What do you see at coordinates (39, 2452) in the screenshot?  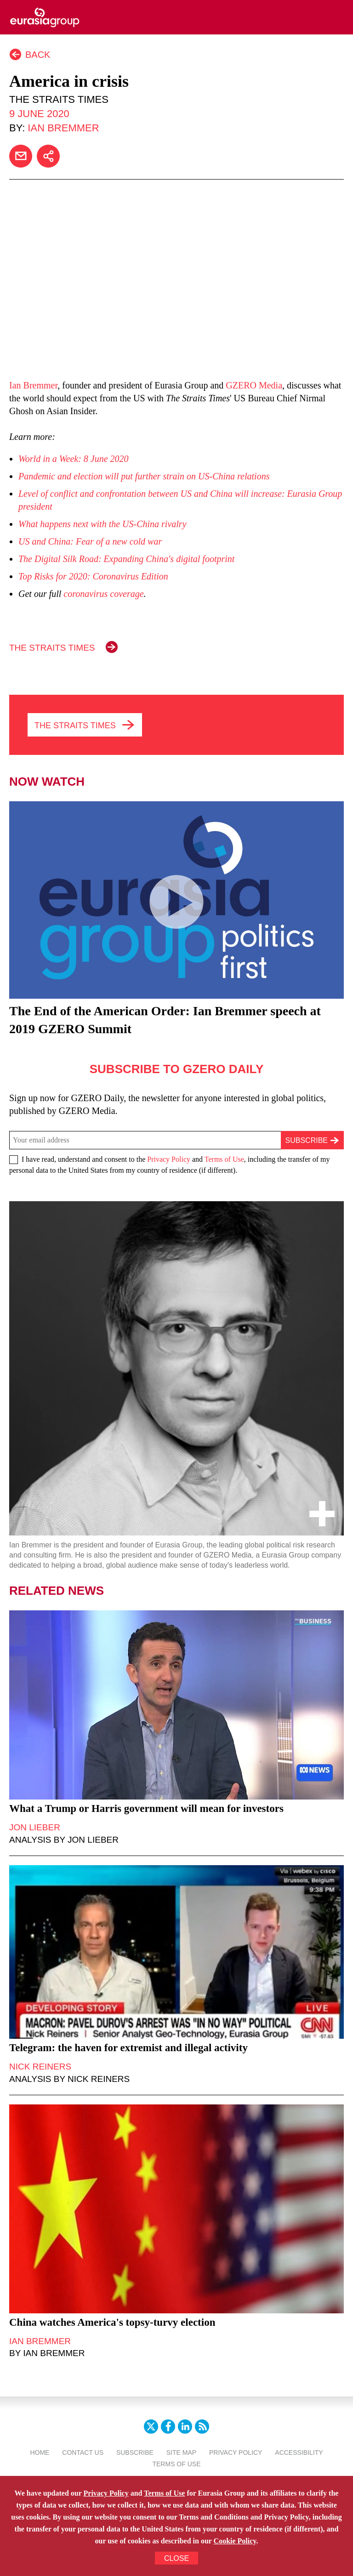 I see `Home` at bounding box center [39, 2452].